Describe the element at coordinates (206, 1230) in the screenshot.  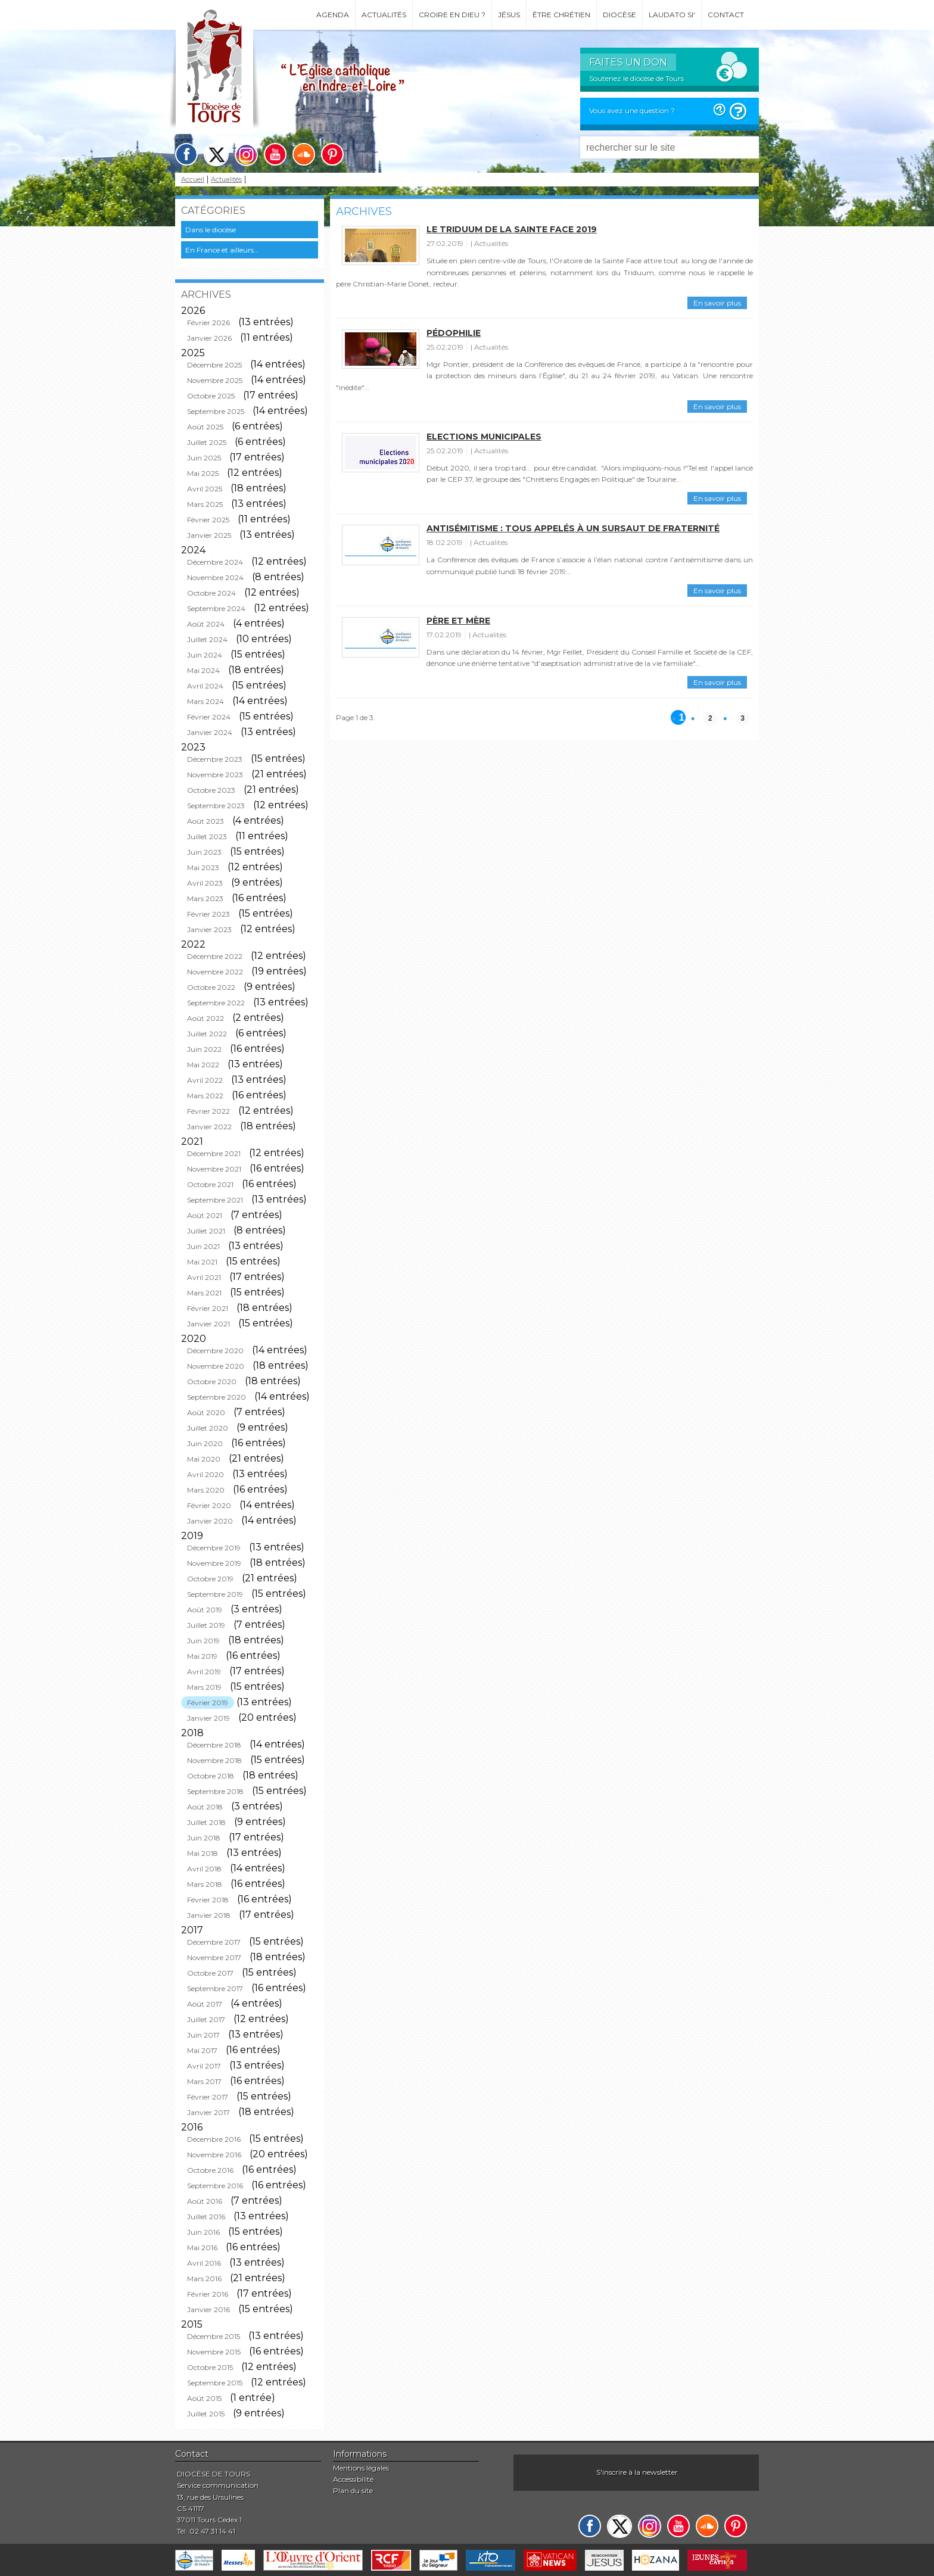
I see `Juillet 2021` at that location.